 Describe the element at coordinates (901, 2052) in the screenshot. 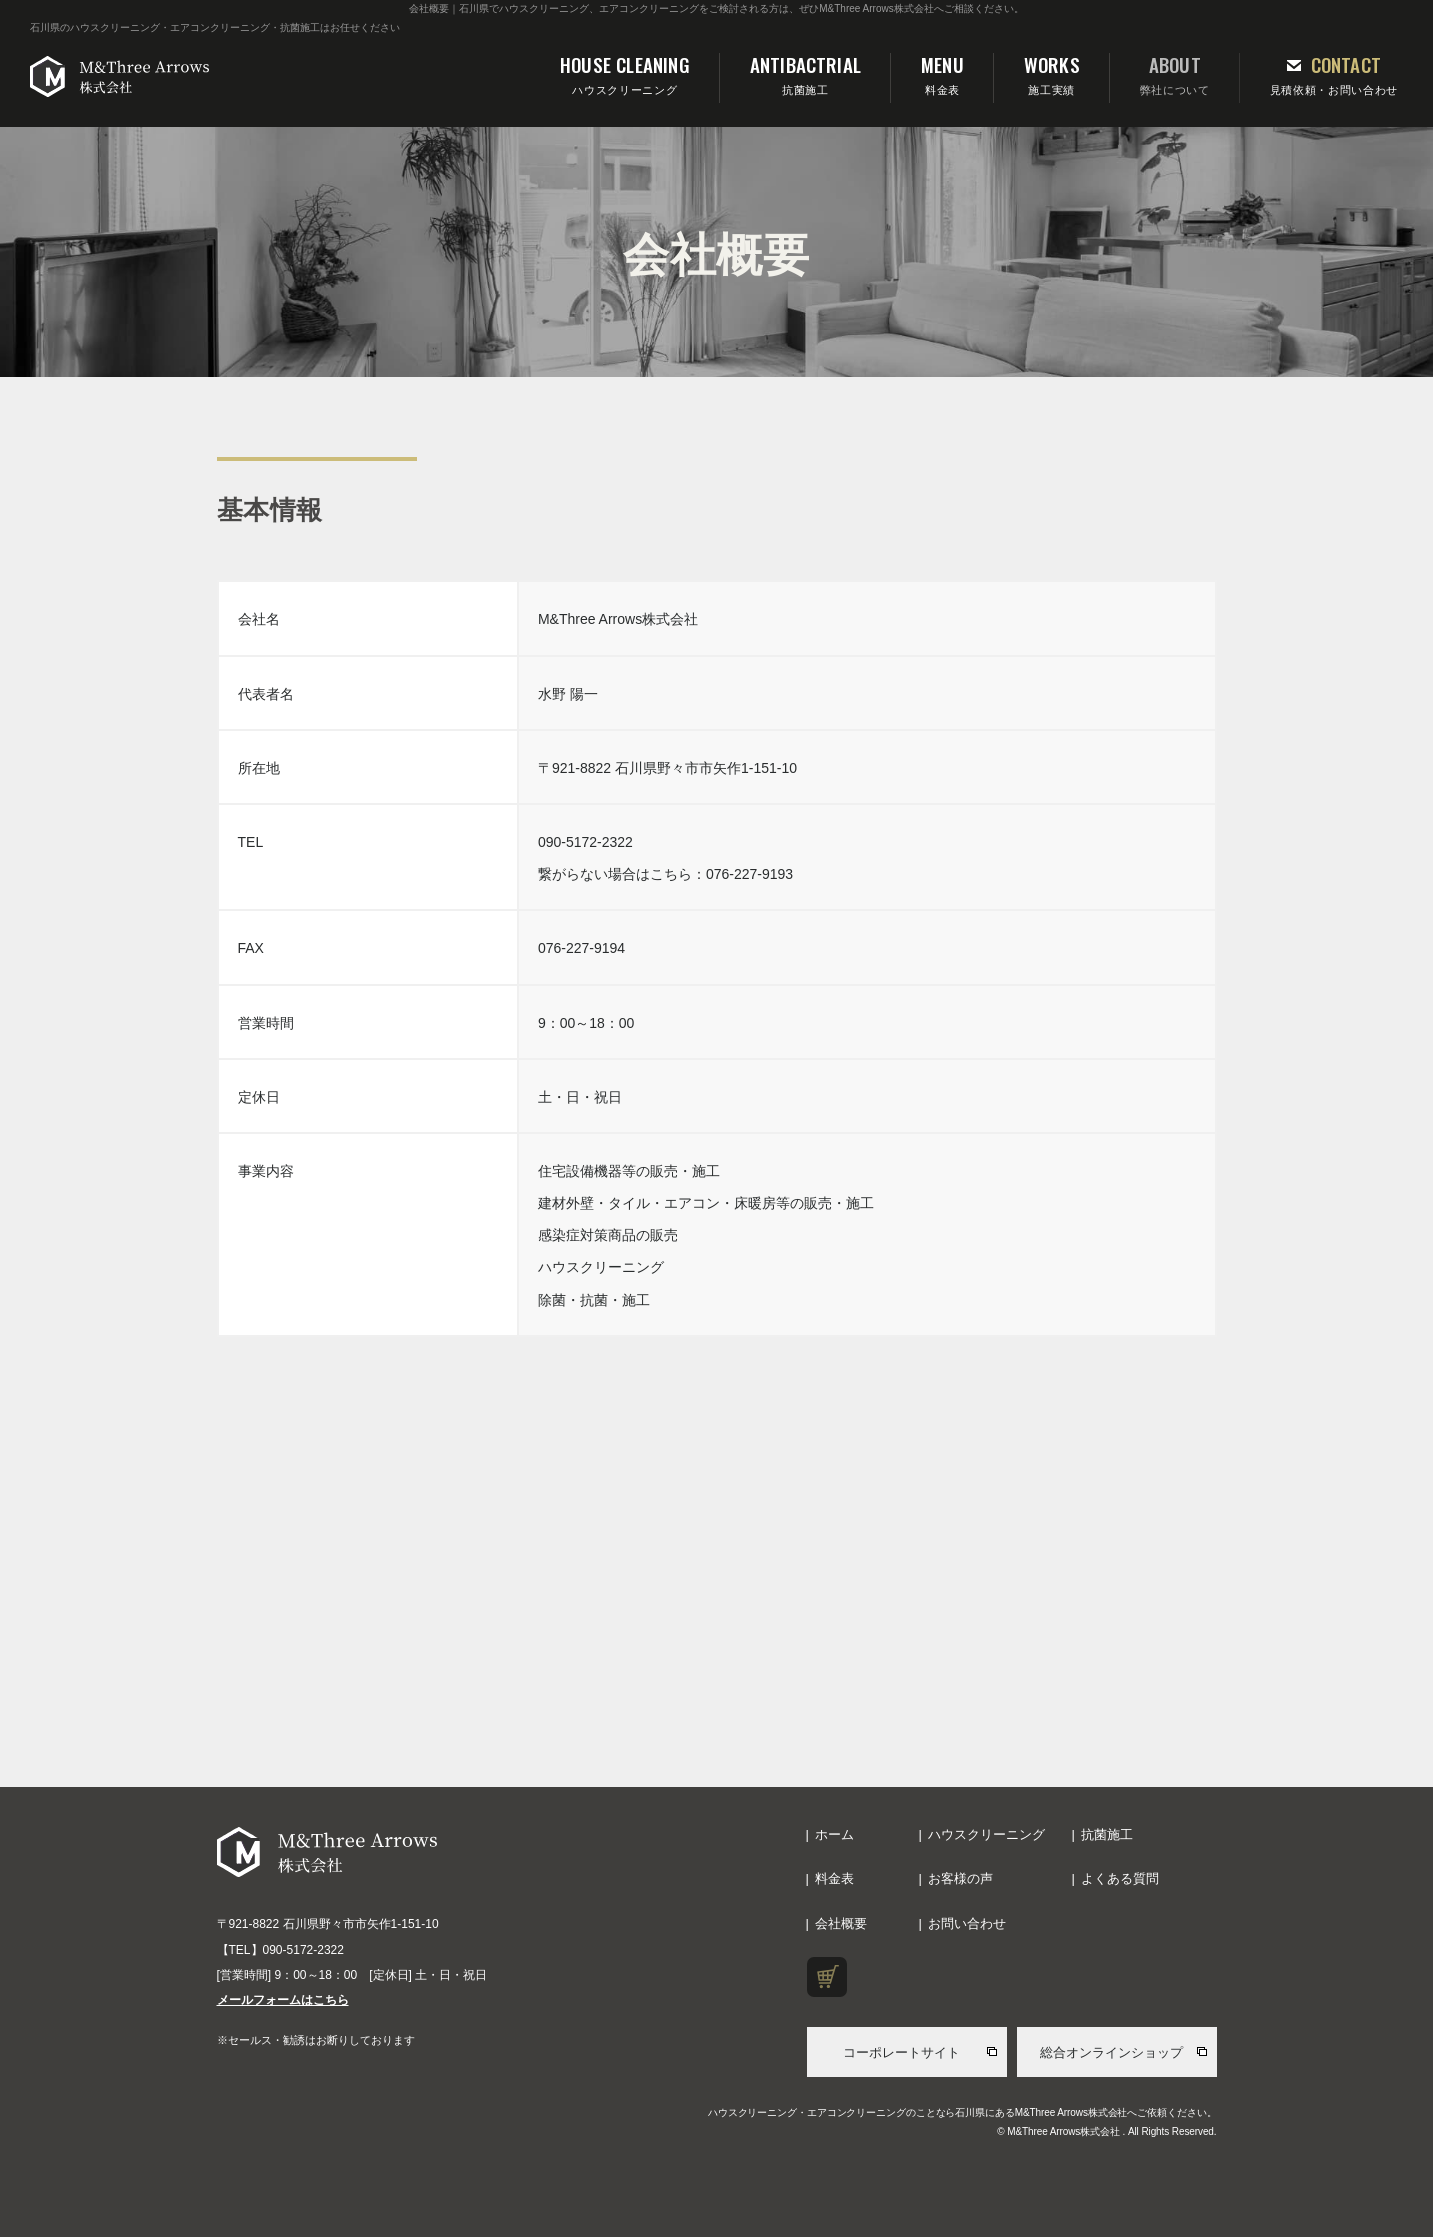

I see `コーポレートサイト` at that location.